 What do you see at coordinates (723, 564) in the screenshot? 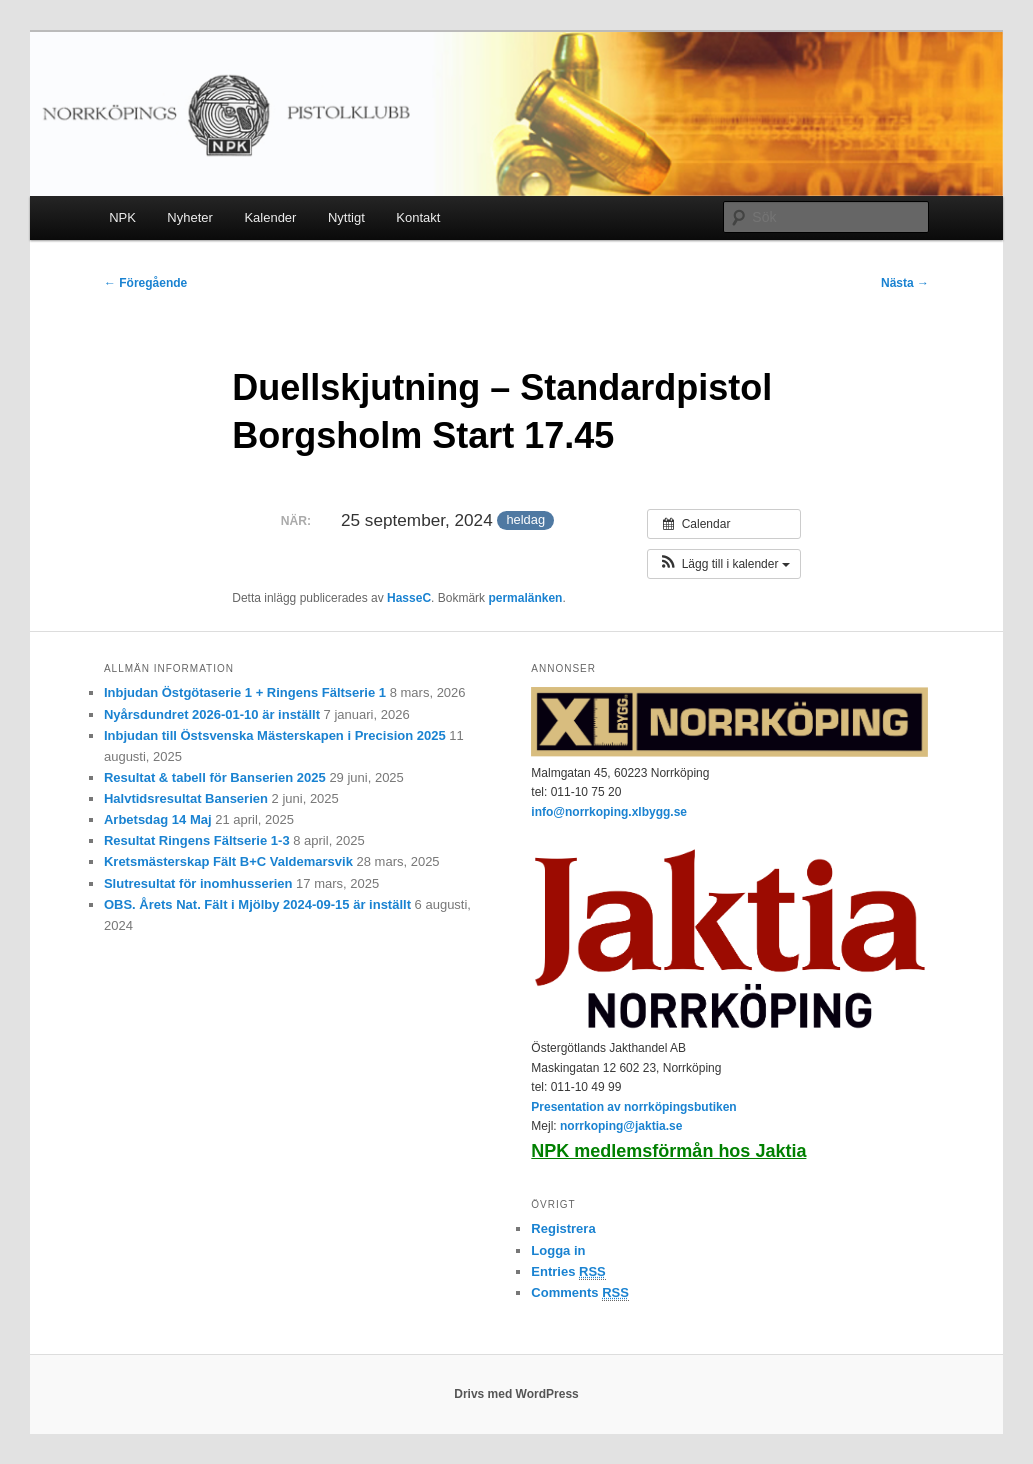
I see `[button]` at bounding box center [723, 564].